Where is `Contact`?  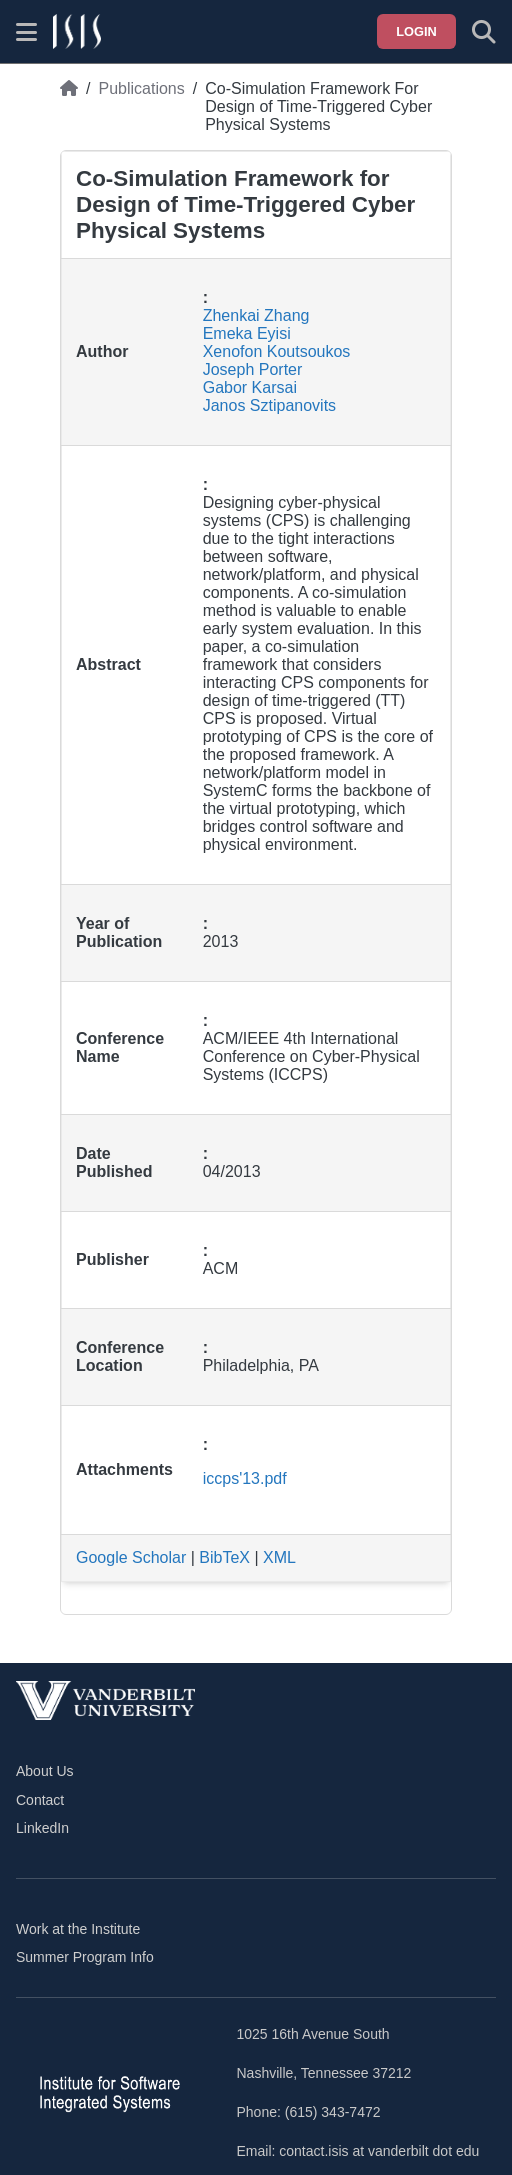 Contact is located at coordinates (40, 1800).